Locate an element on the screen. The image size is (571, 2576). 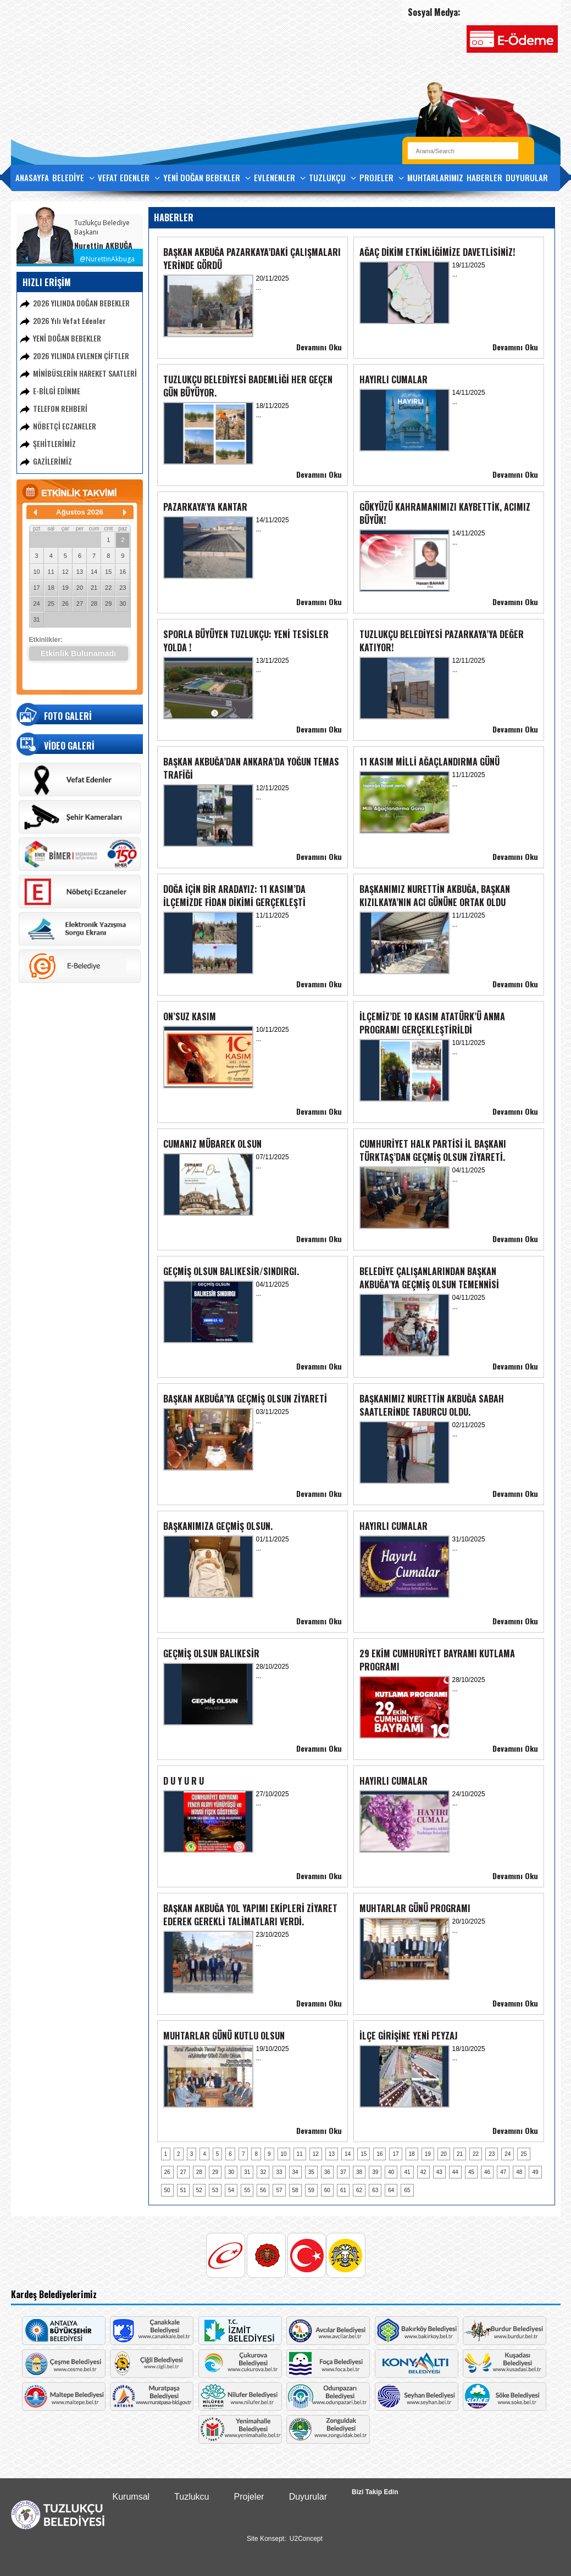
51 is located at coordinates (183, 2190).